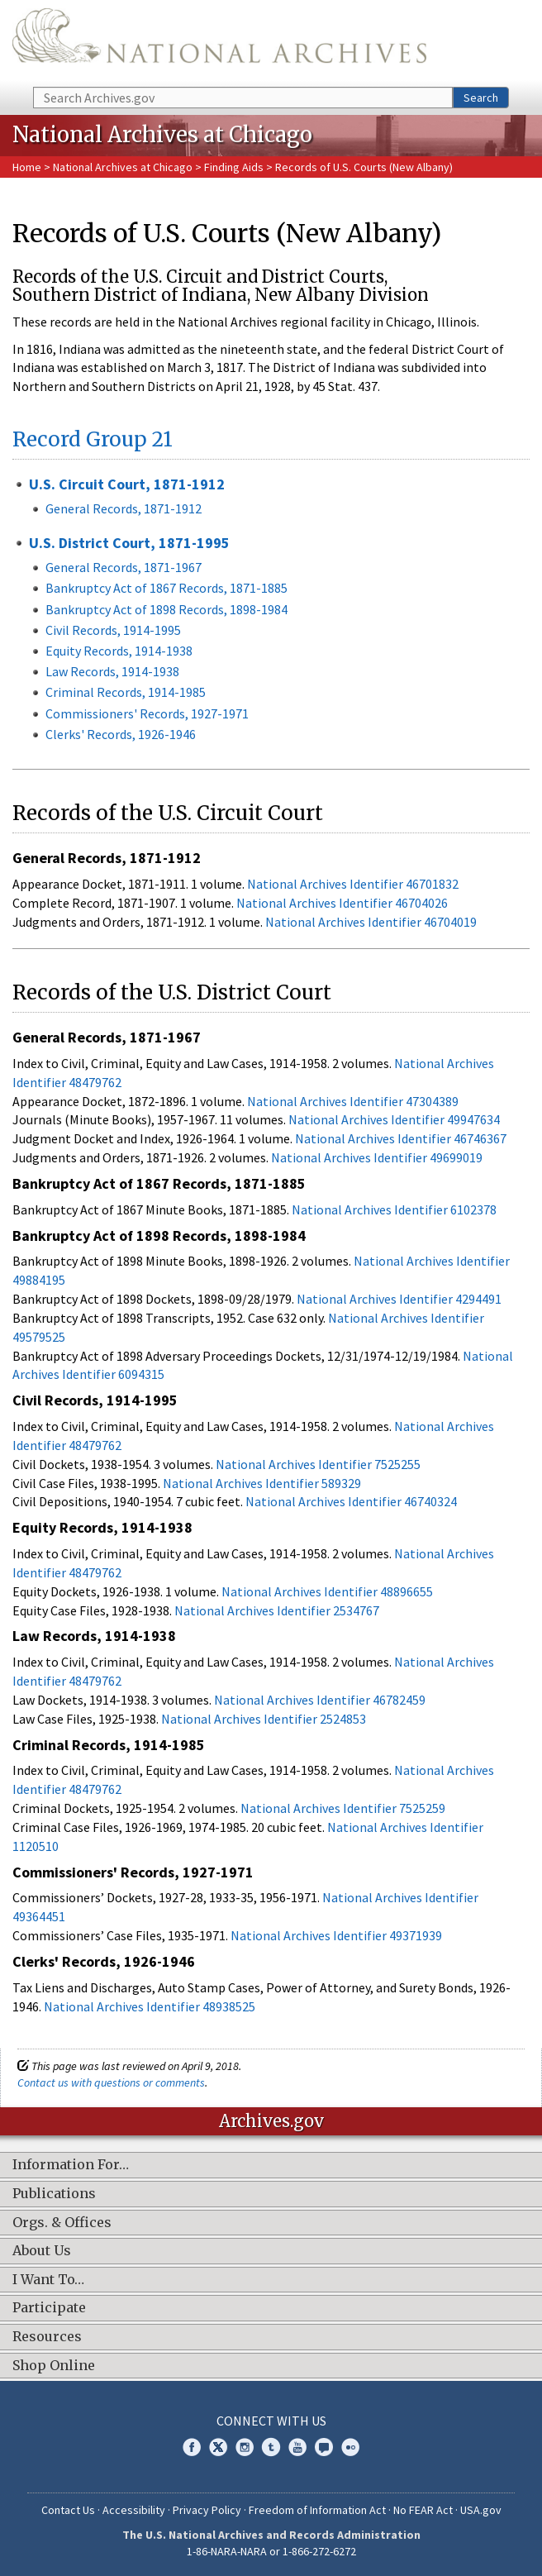 Image resolution: width=542 pixels, height=2576 pixels. What do you see at coordinates (119, 650) in the screenshot?
I see `Equity Records, 1914-1938` at bounding box center [119, 650].